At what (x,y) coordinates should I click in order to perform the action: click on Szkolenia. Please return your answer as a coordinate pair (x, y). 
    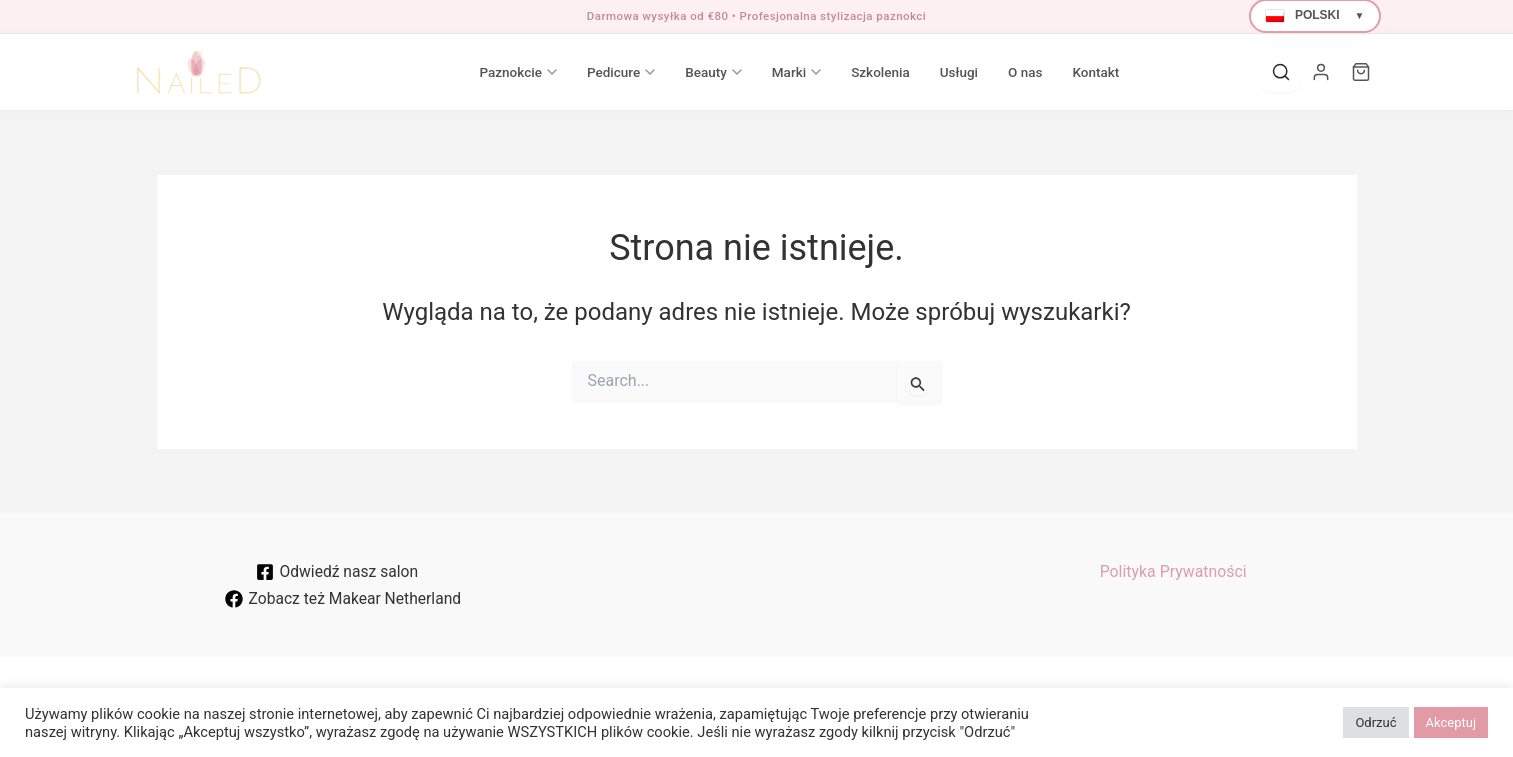
    Looking at the image, I should click on (844, 72).